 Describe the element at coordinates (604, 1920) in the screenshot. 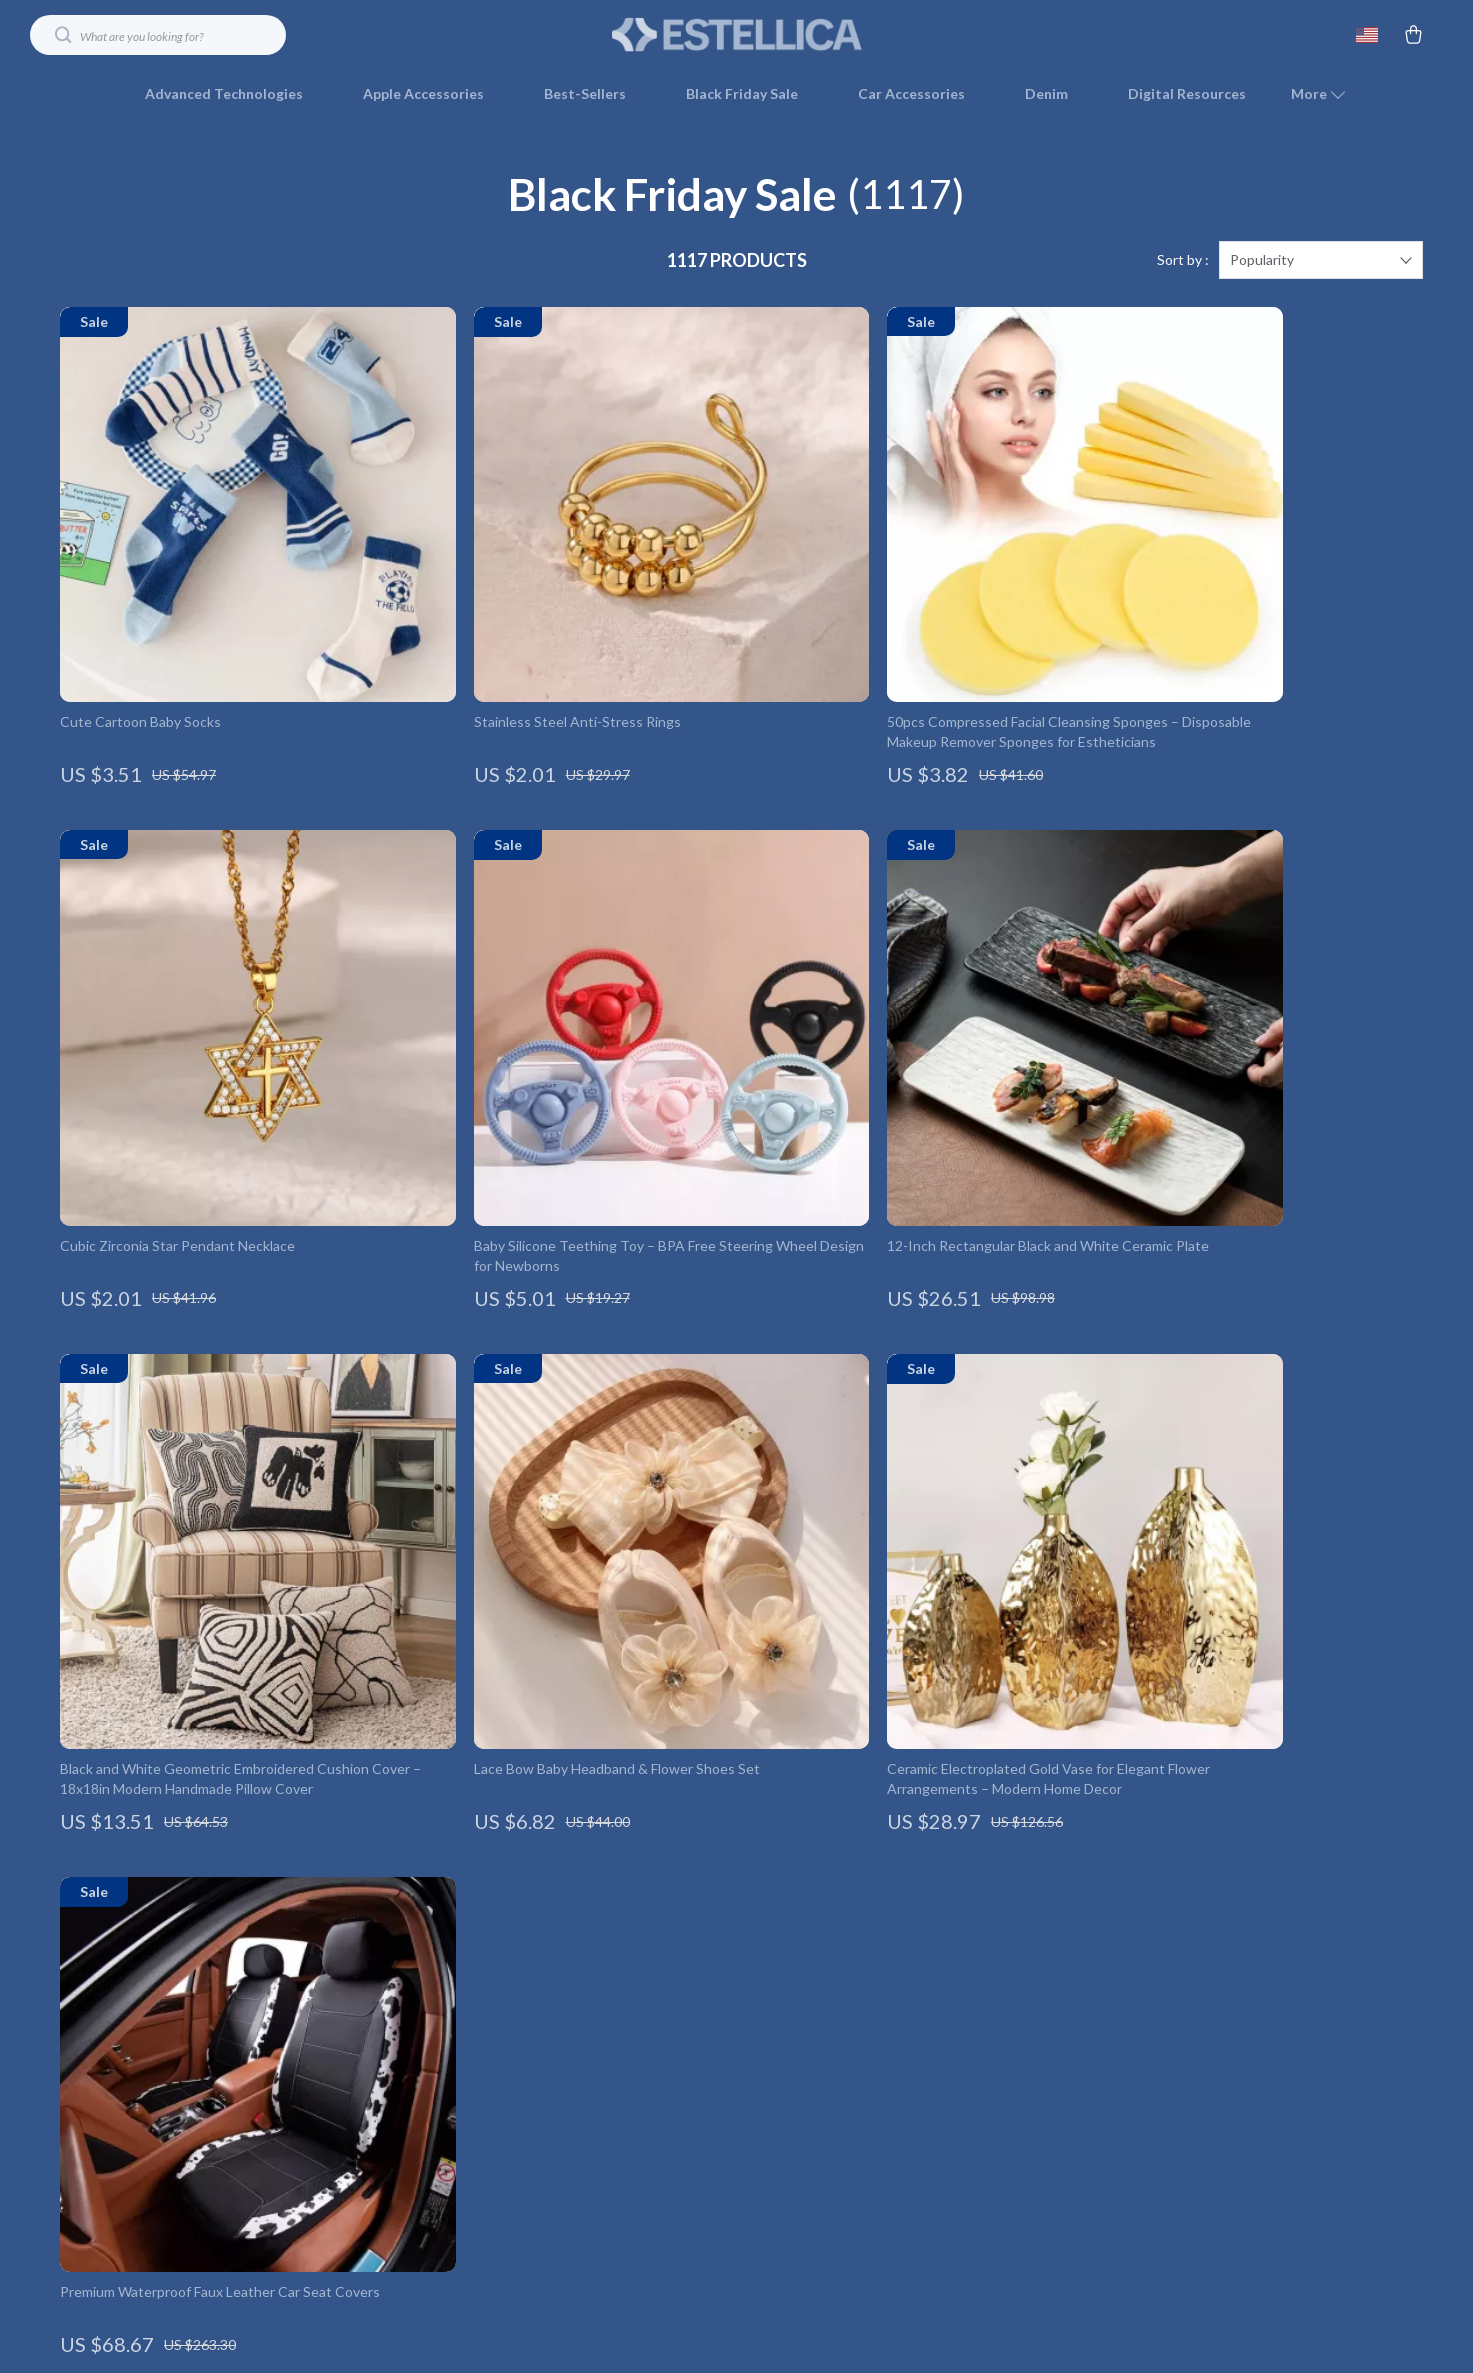

I see `Blog` at that location.